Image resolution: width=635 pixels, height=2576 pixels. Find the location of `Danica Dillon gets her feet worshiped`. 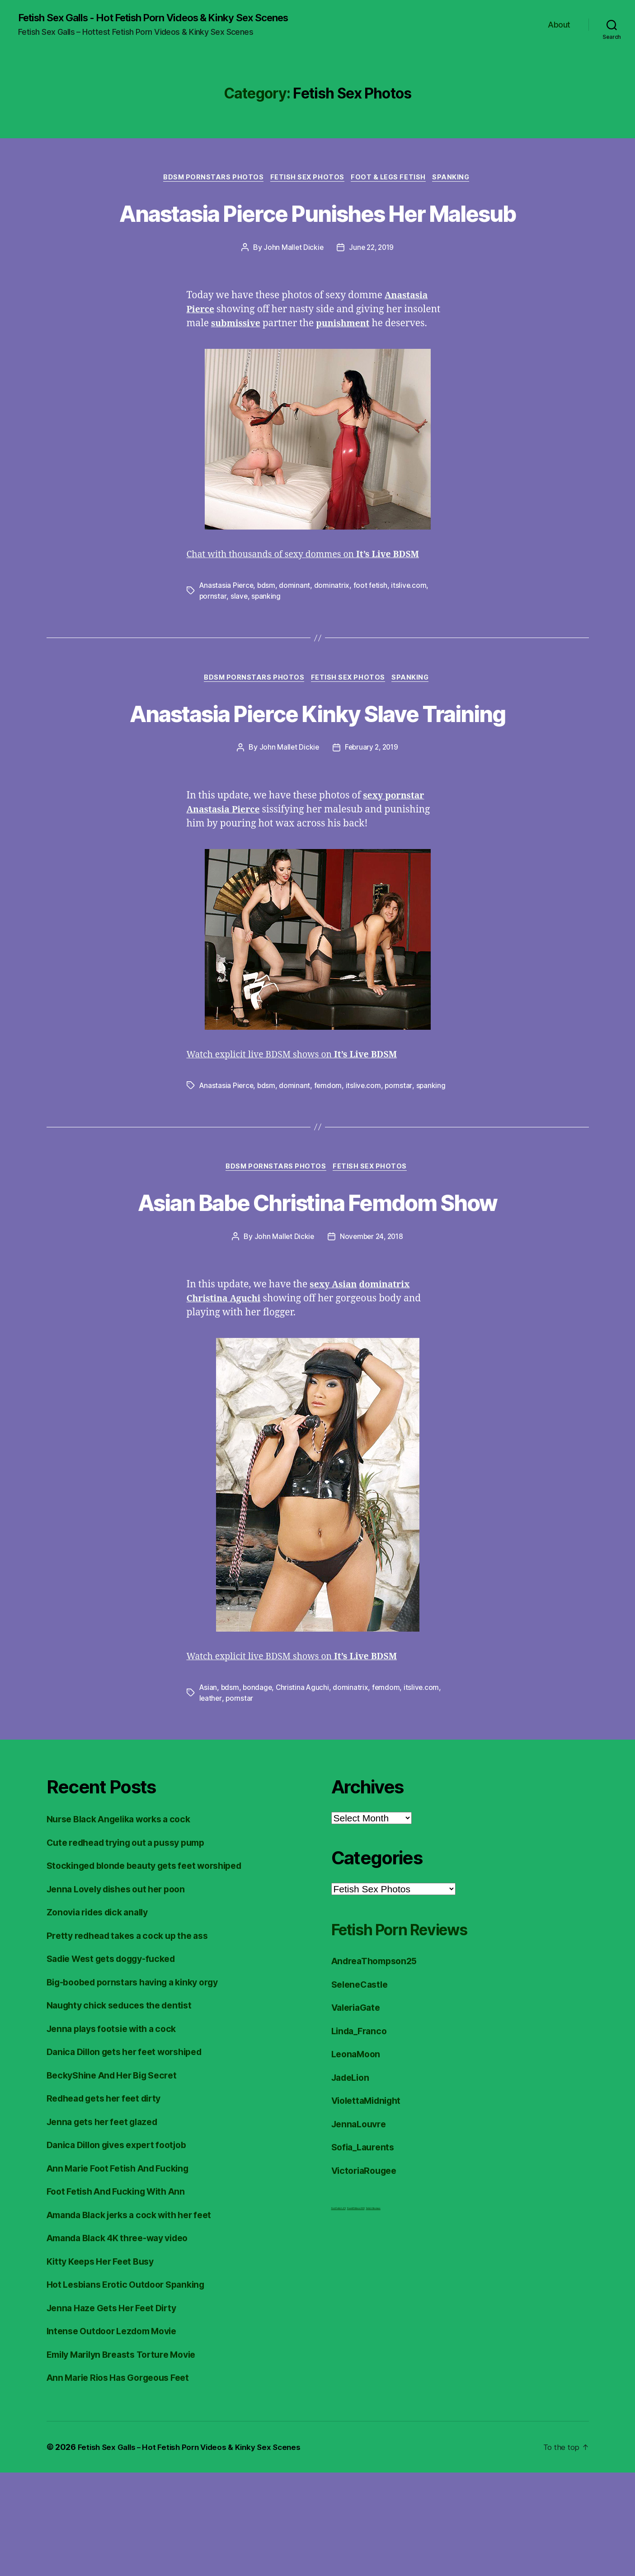

Danica Dillon gets her feet worshiped is located at coordinates (132, 2155).